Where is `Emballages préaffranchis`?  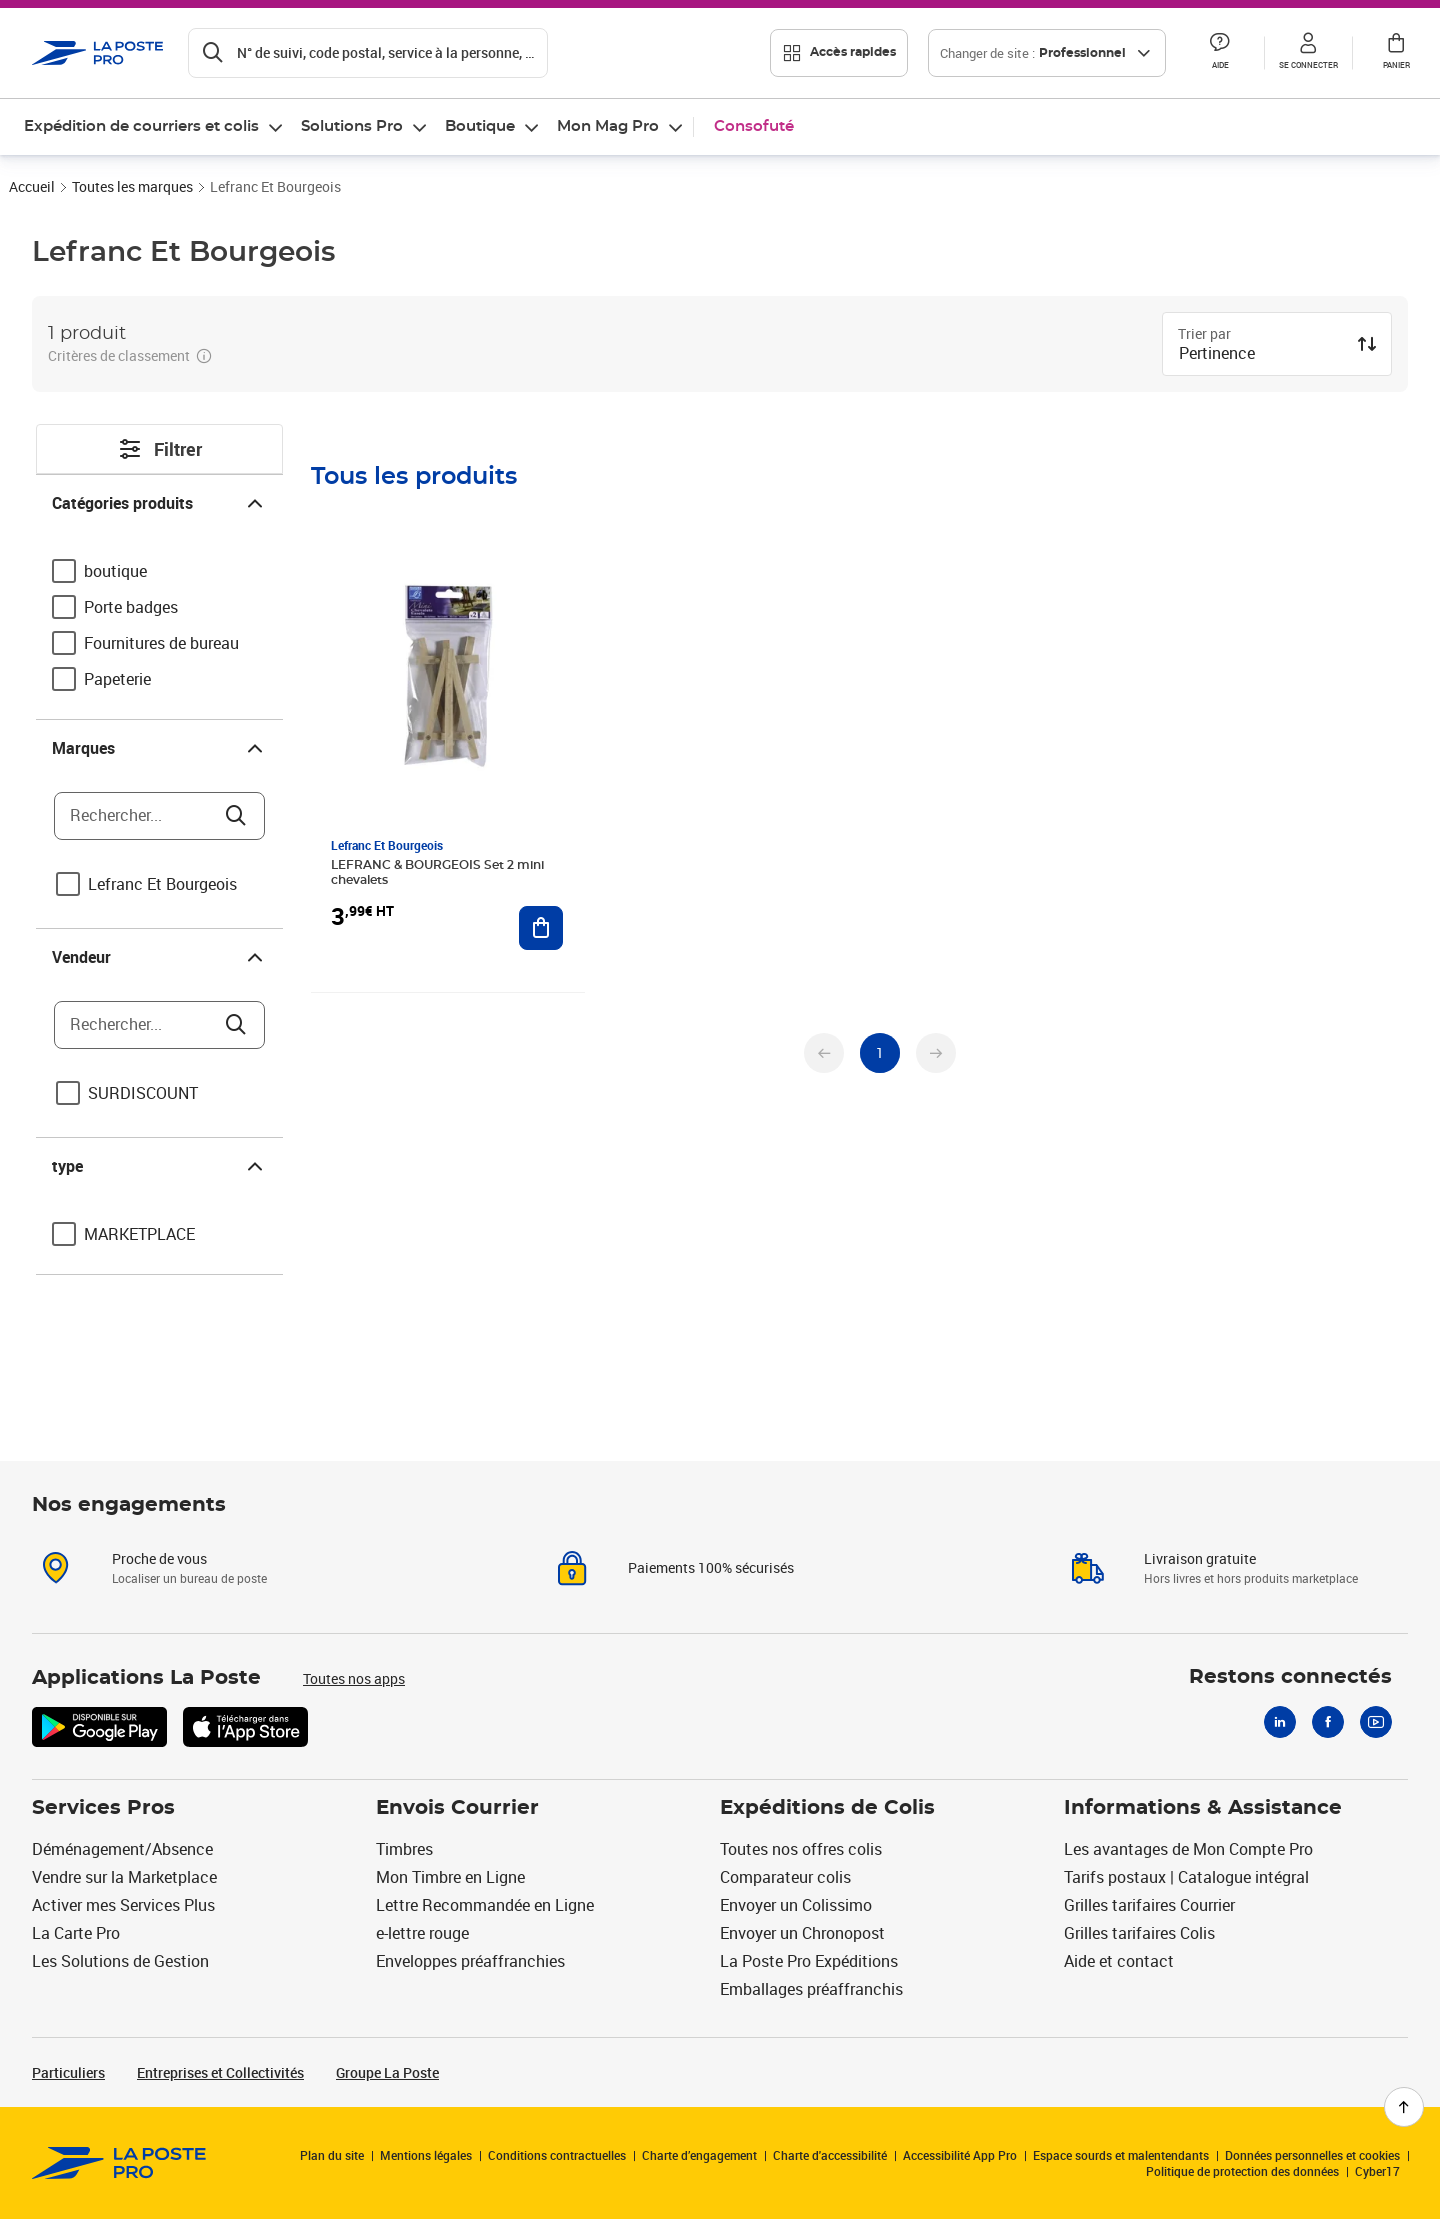
Emballages préaffranchis is located at coordinates (811, 1989).